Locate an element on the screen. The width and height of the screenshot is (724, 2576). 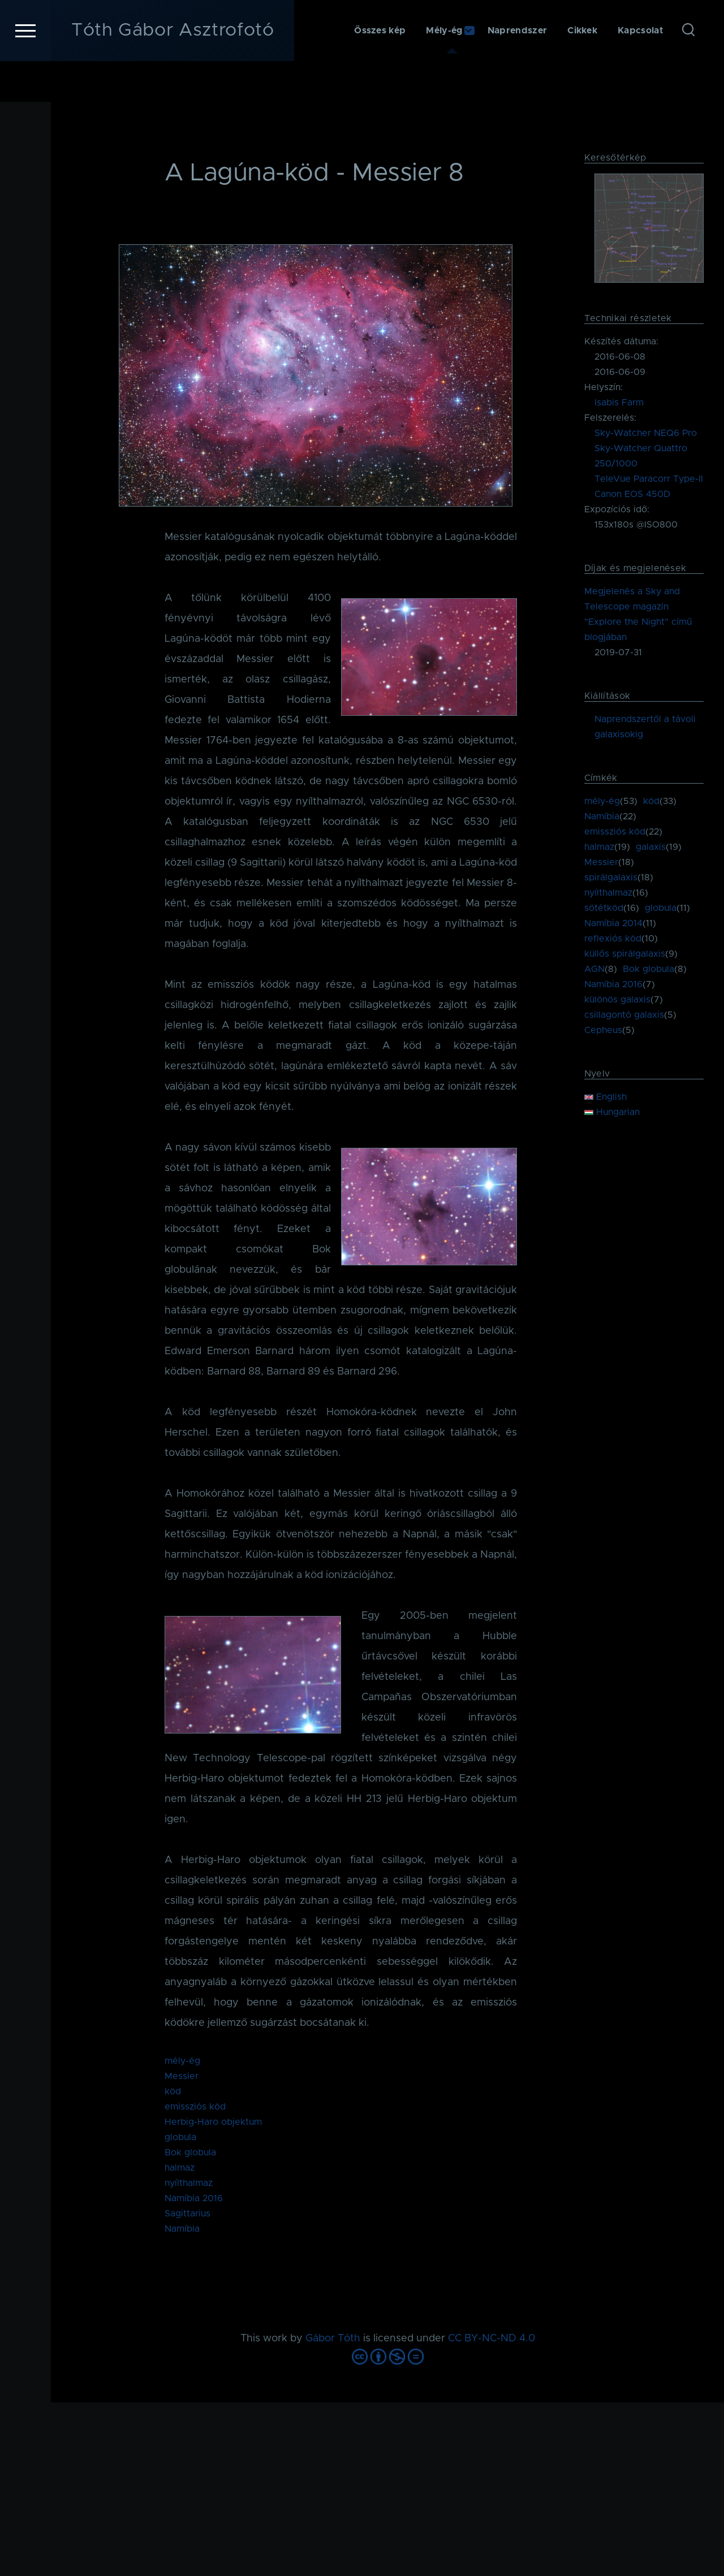
mély-ég is located at coordinates (182, 2061).